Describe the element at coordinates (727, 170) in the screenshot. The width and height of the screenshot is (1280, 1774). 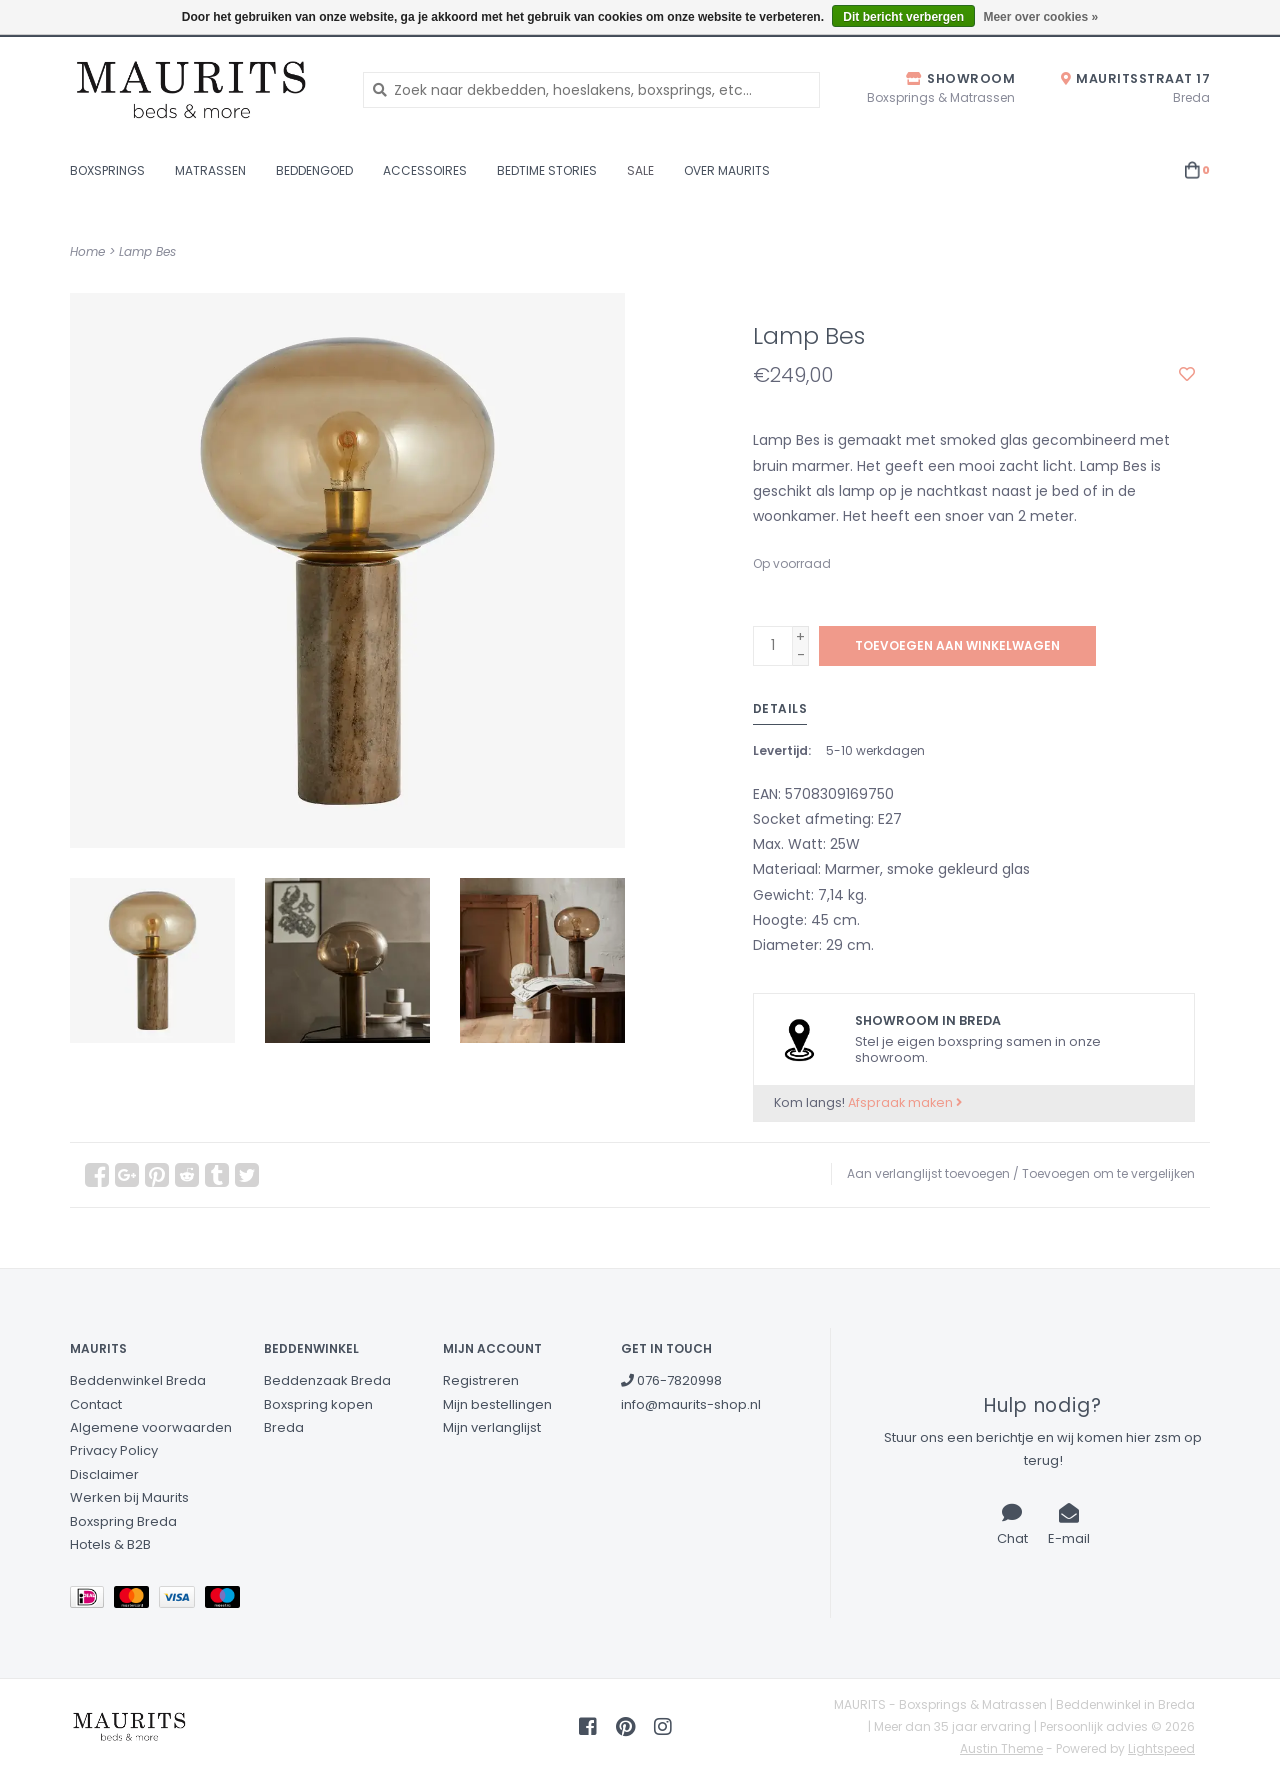
I see `Over Maurits` at that location.